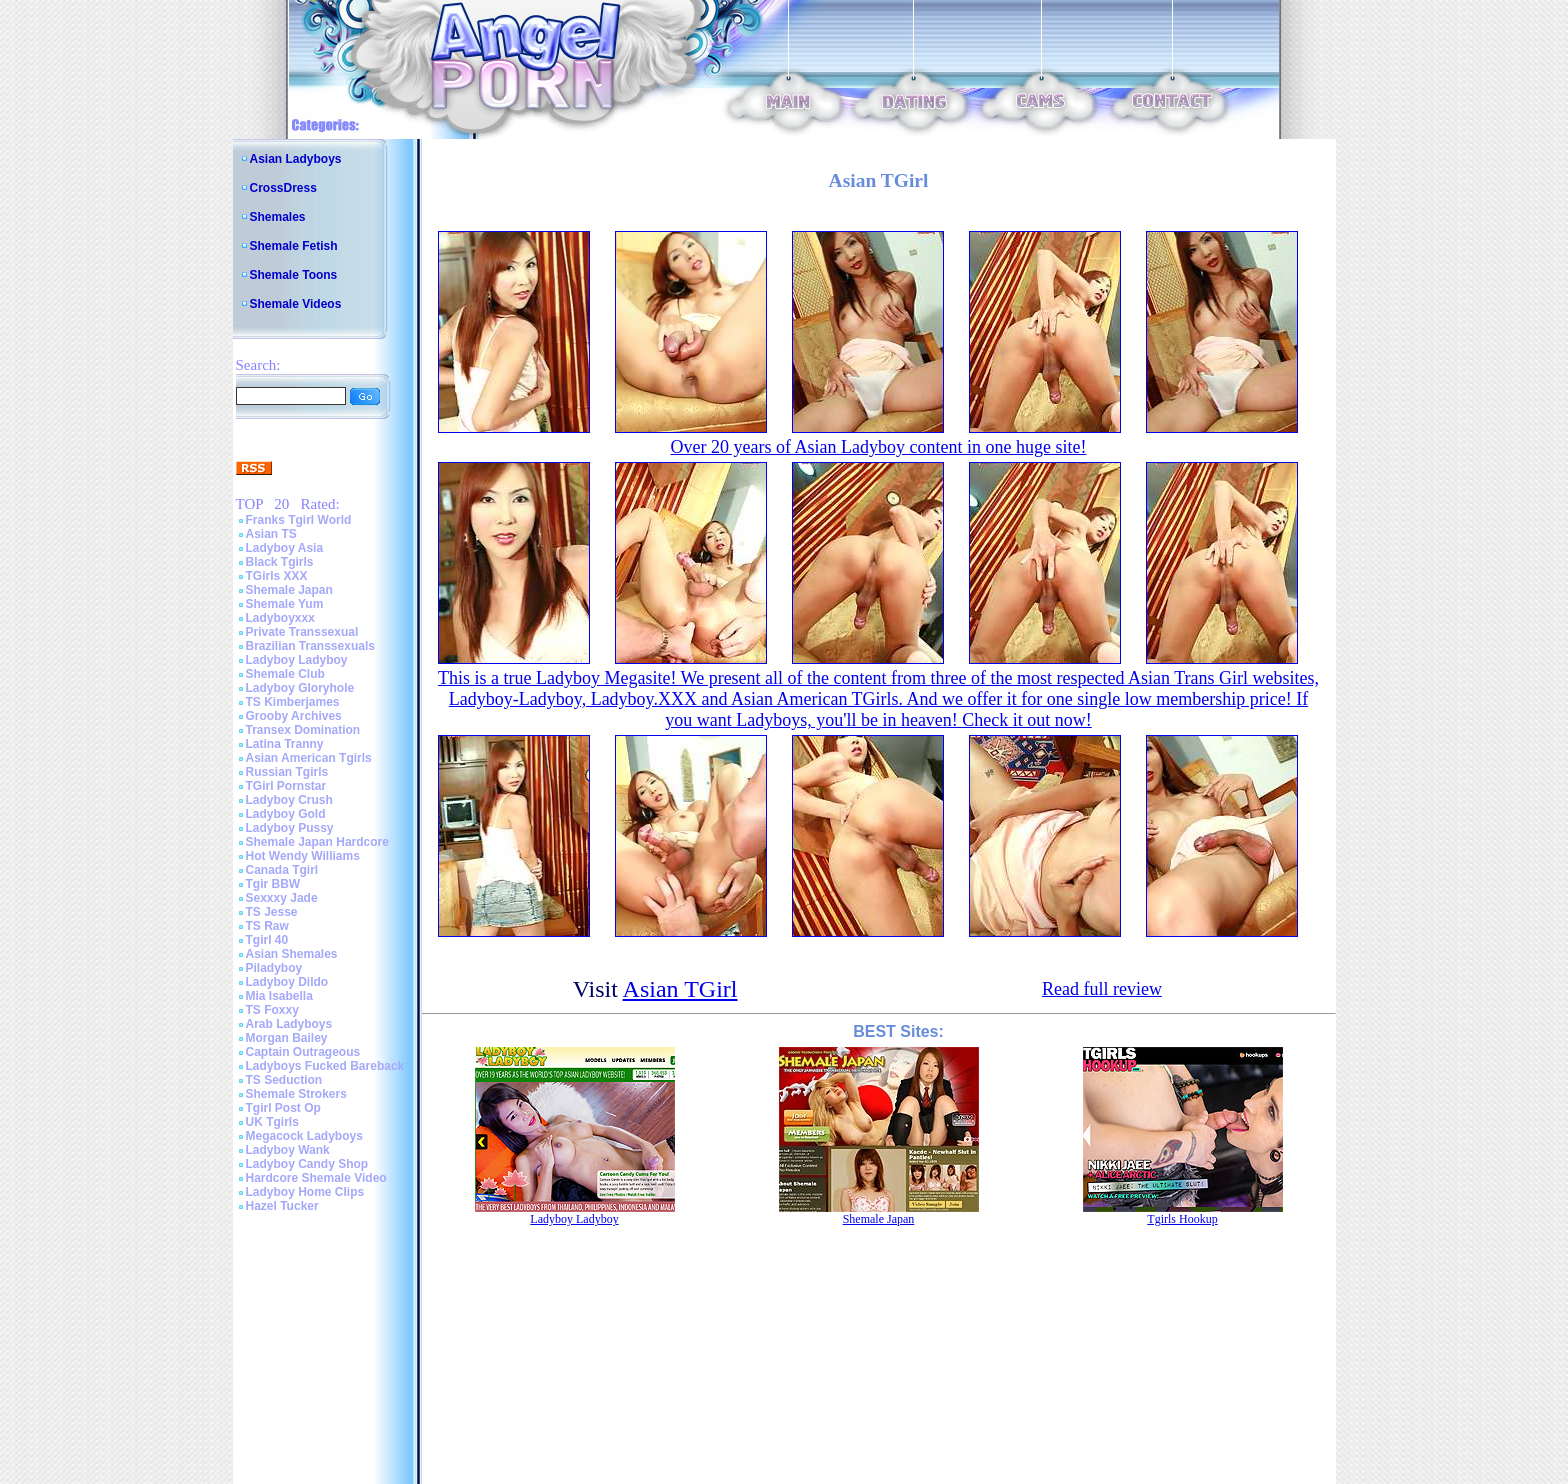 This screenshot has height=1484, width=1568. What do you see at coordinates (288, 1150) in the screenshot?
I see `Ladyboy Wank` at bounding box center [288, 1150].